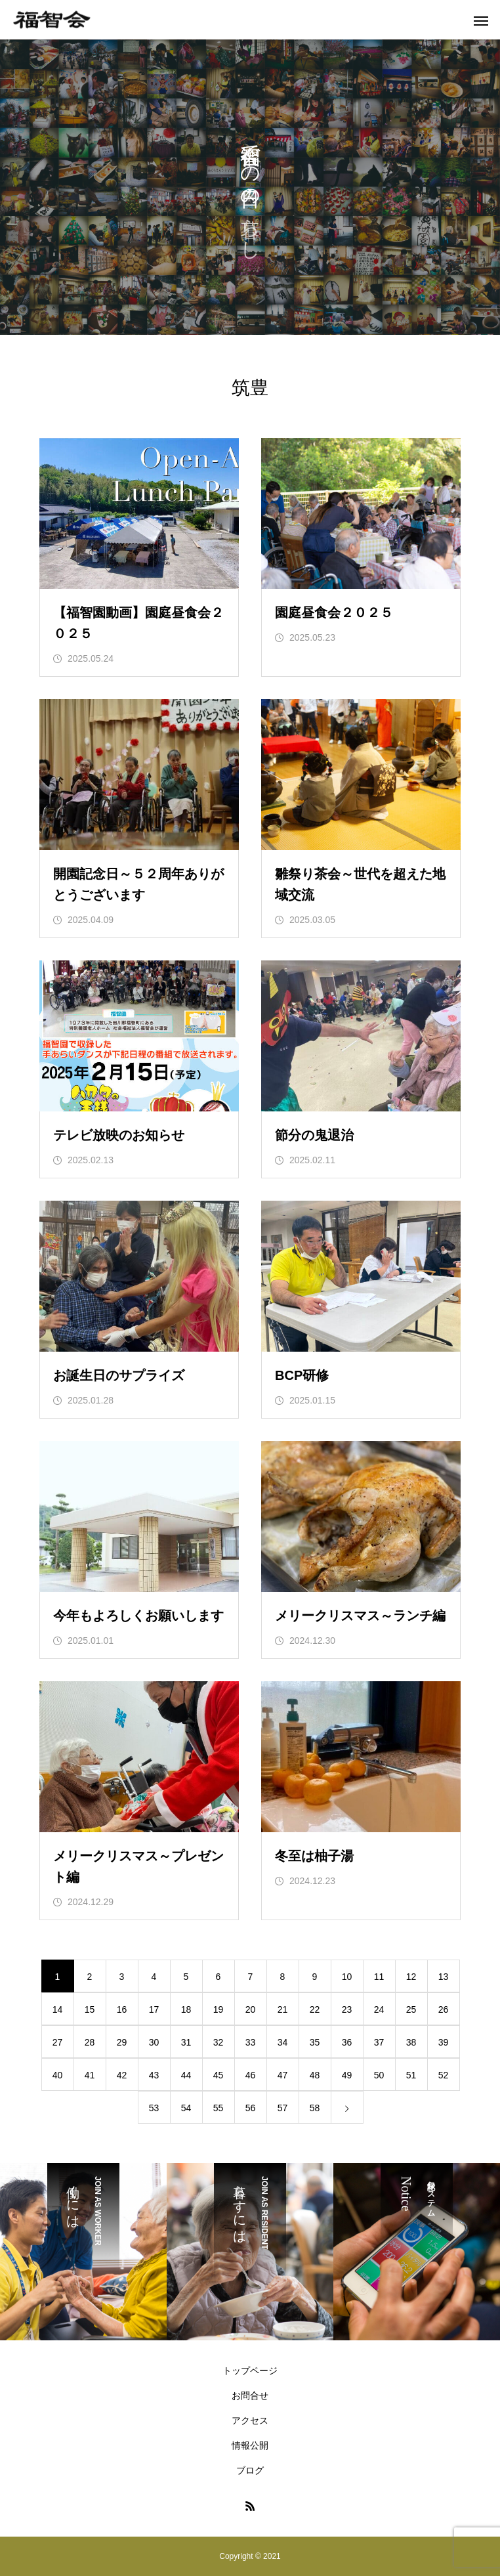 This screenshot has height=2576, width=500. Describe the element at coordinates (186, 2108) in the screenshot. I see `54` at that location.